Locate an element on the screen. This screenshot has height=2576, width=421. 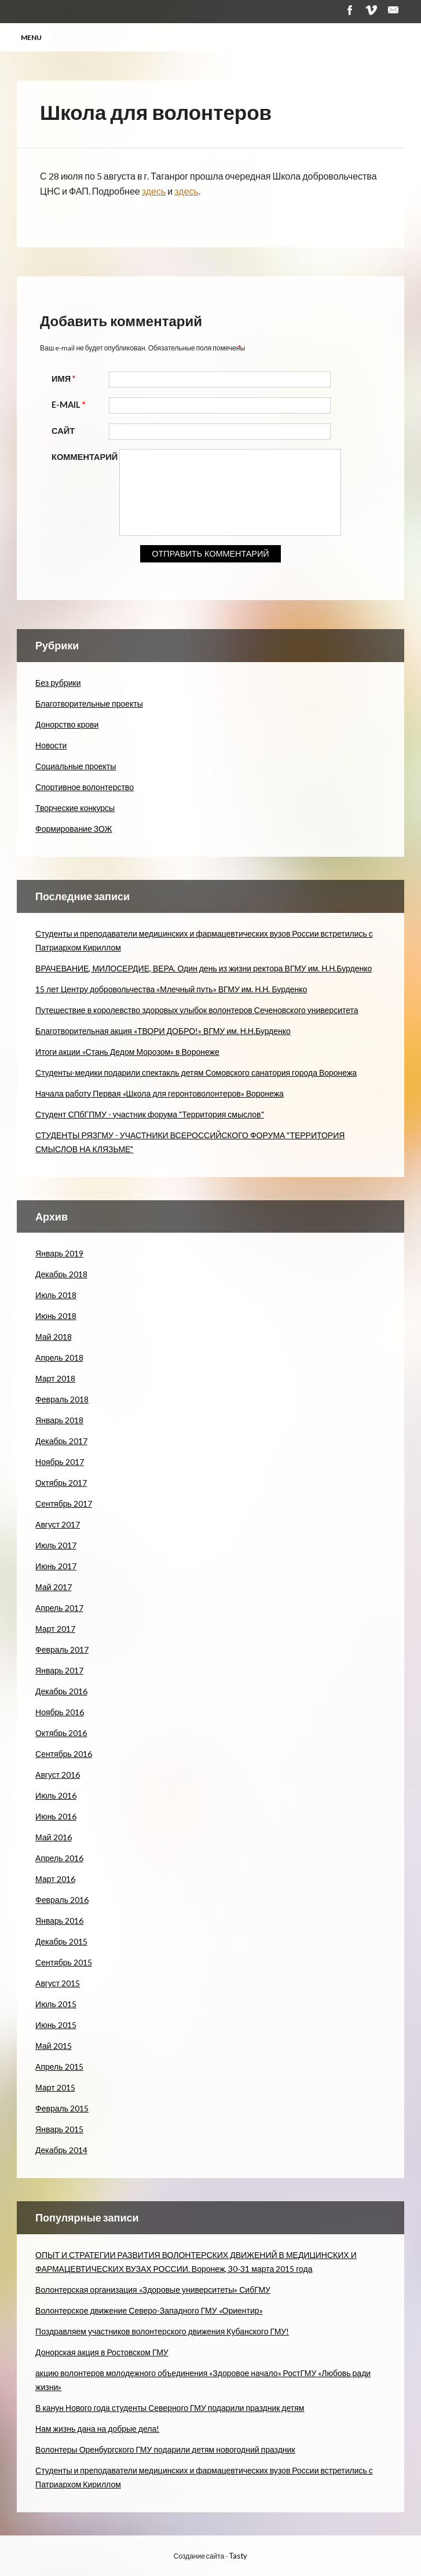
Нам жизнь дана на добрые дела! is located at coordinates (97, 2429).